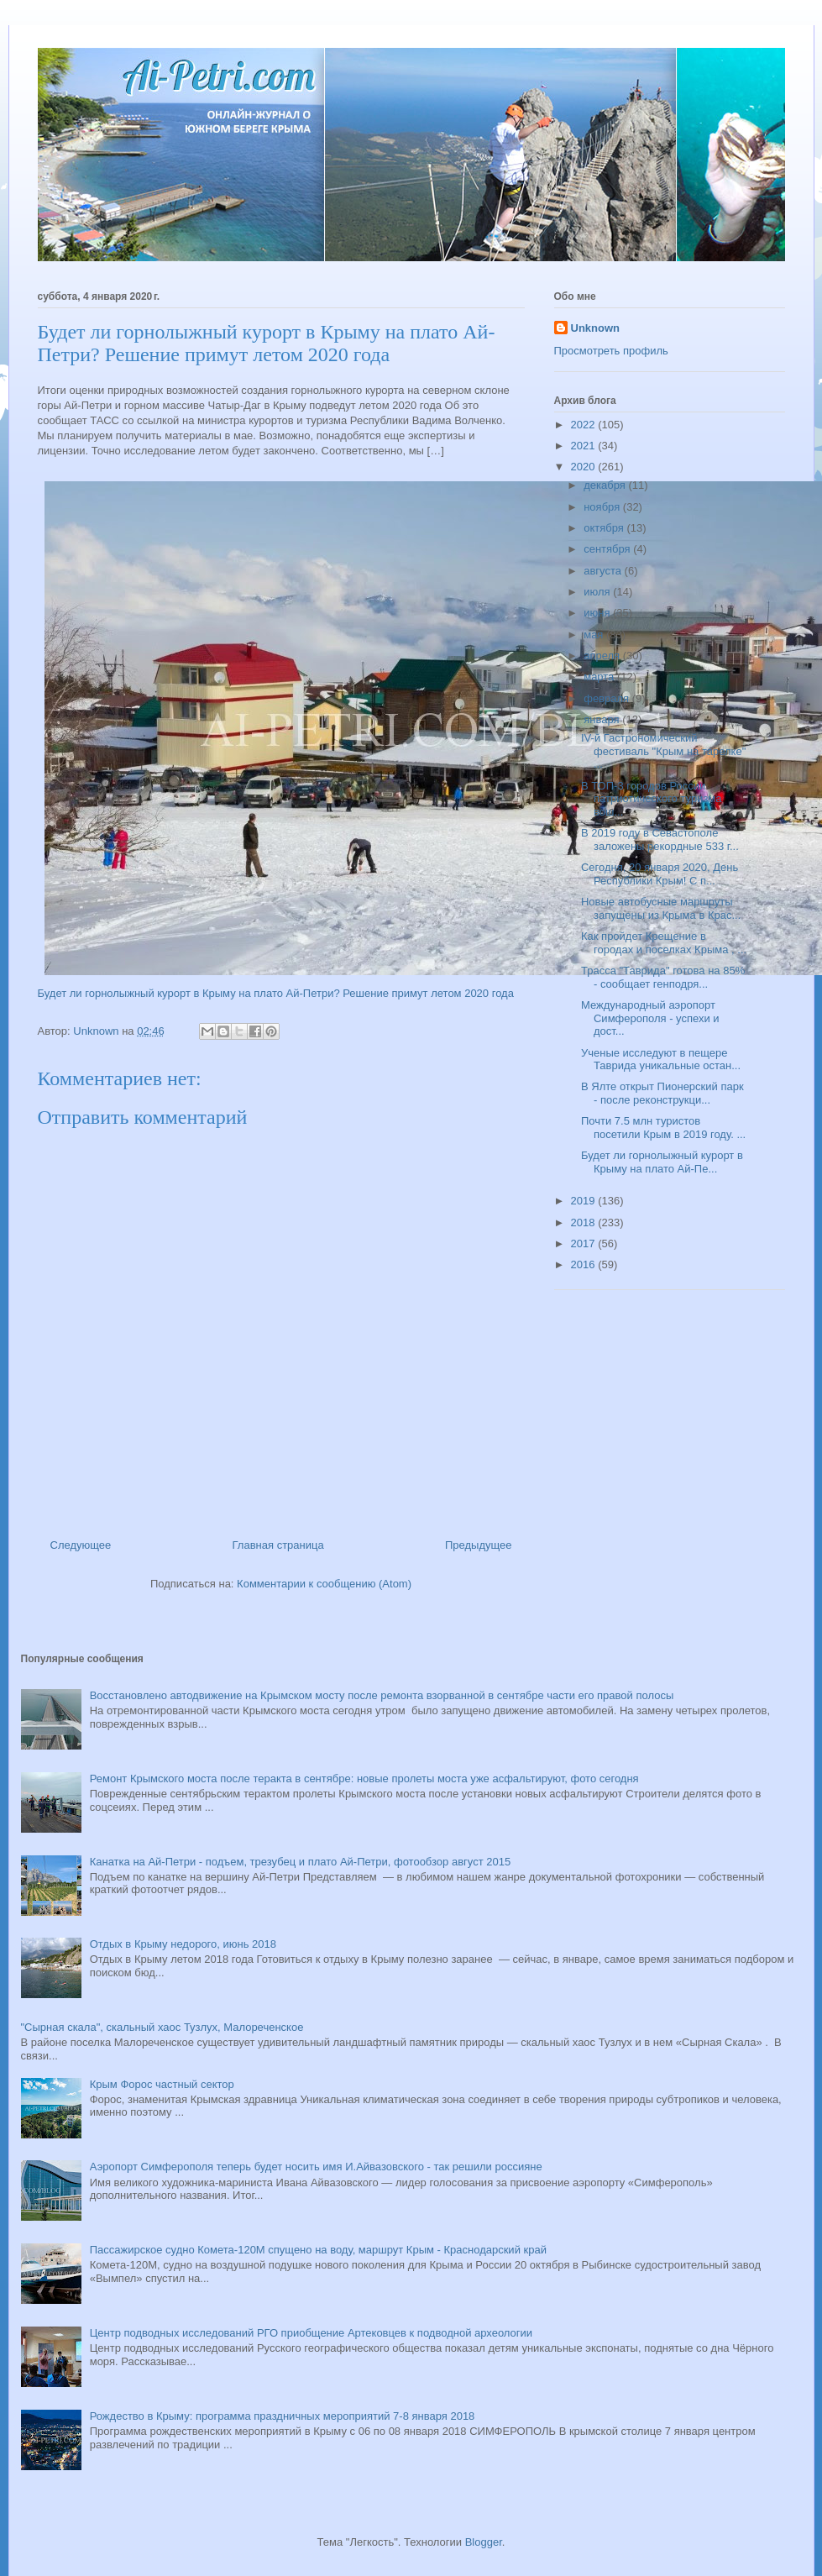 Image resolution: width=822 pixels, height=2576 pixels. What do you see at coordinates (608, 549) in the screenshot?
I see `сентября` at bounding box center [608, 549].